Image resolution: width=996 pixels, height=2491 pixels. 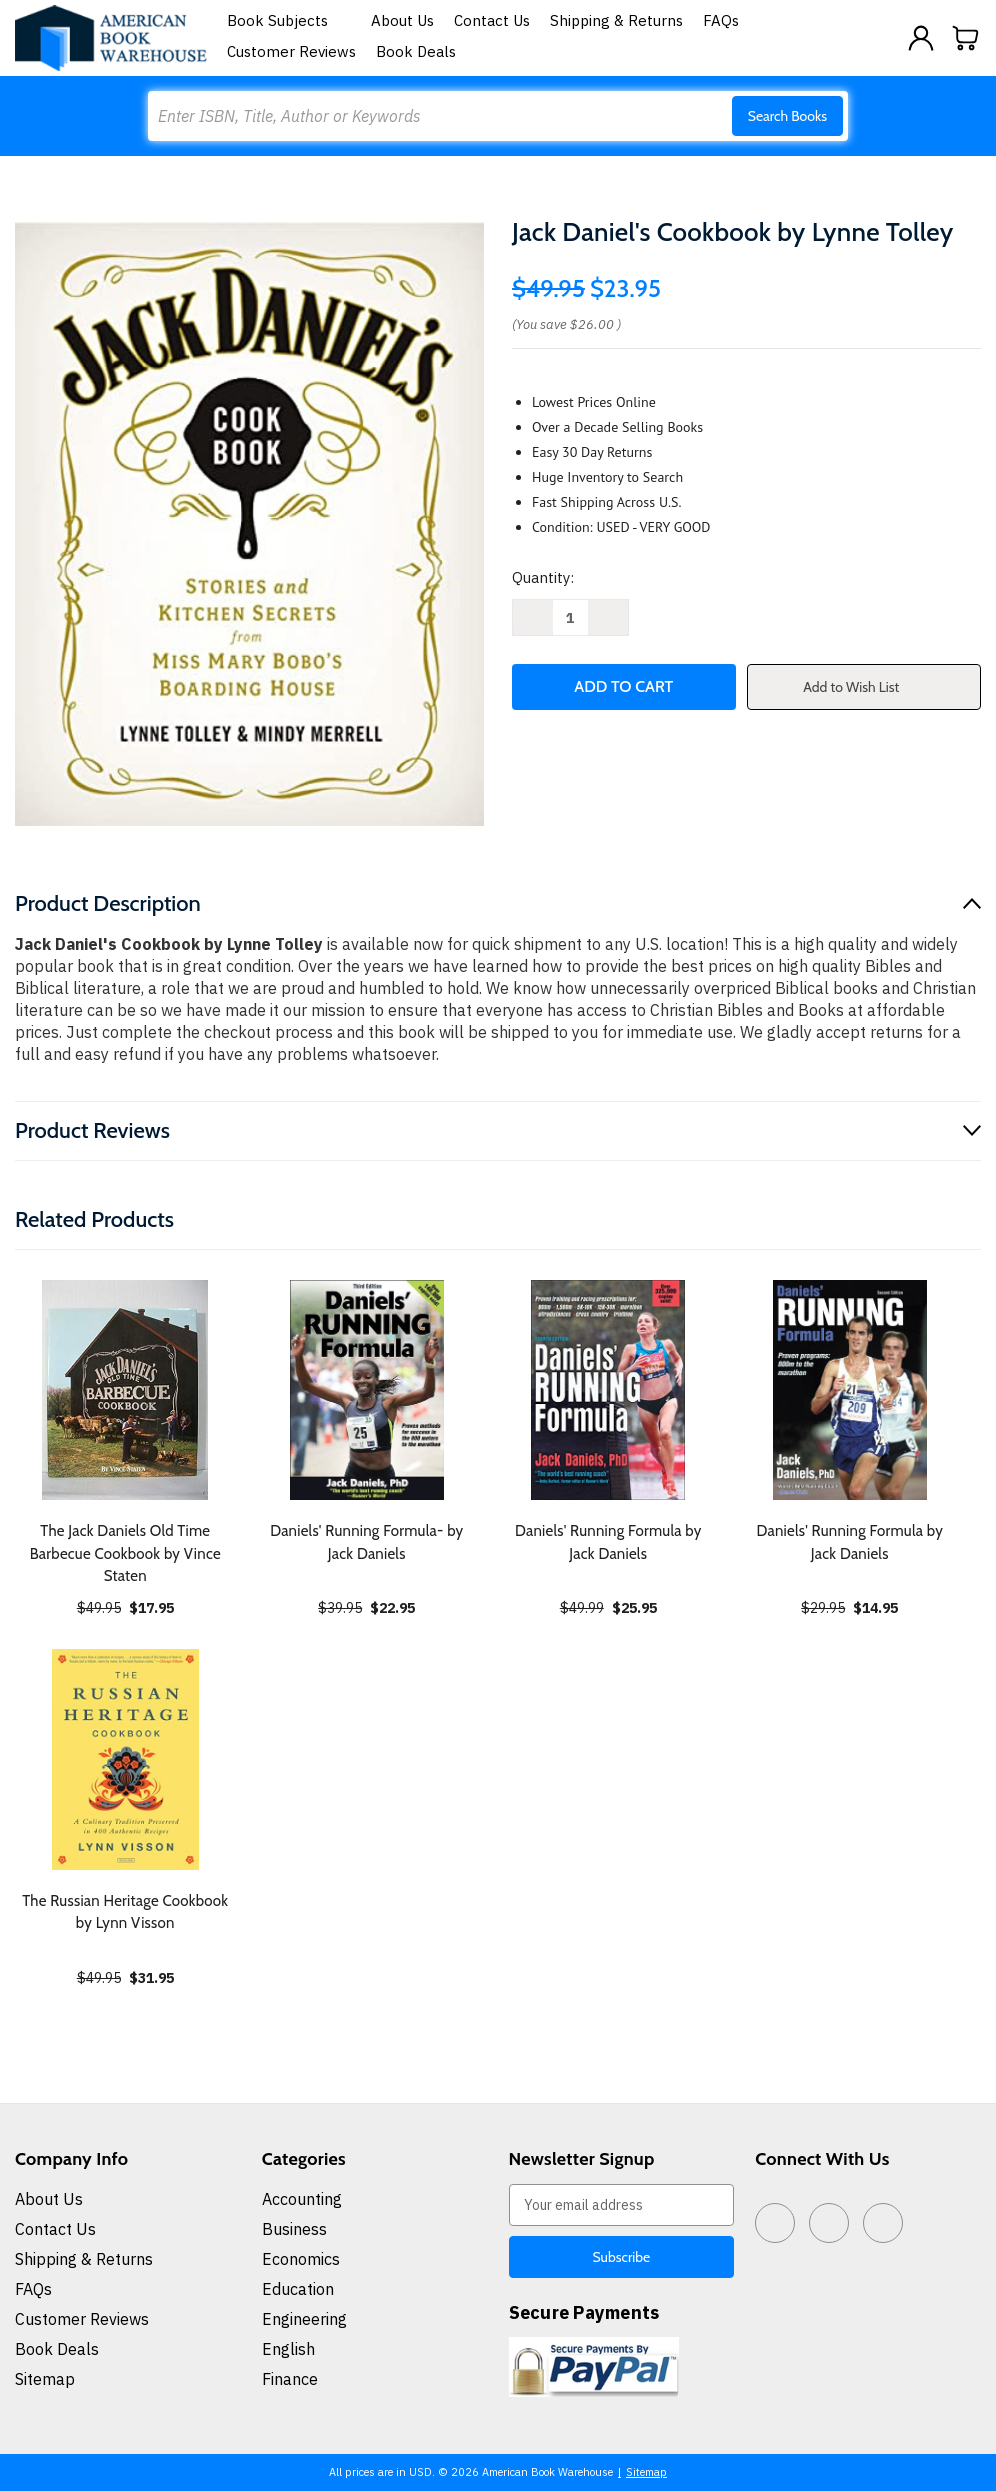 I want to click on About Us, so click(x=402, y=20).